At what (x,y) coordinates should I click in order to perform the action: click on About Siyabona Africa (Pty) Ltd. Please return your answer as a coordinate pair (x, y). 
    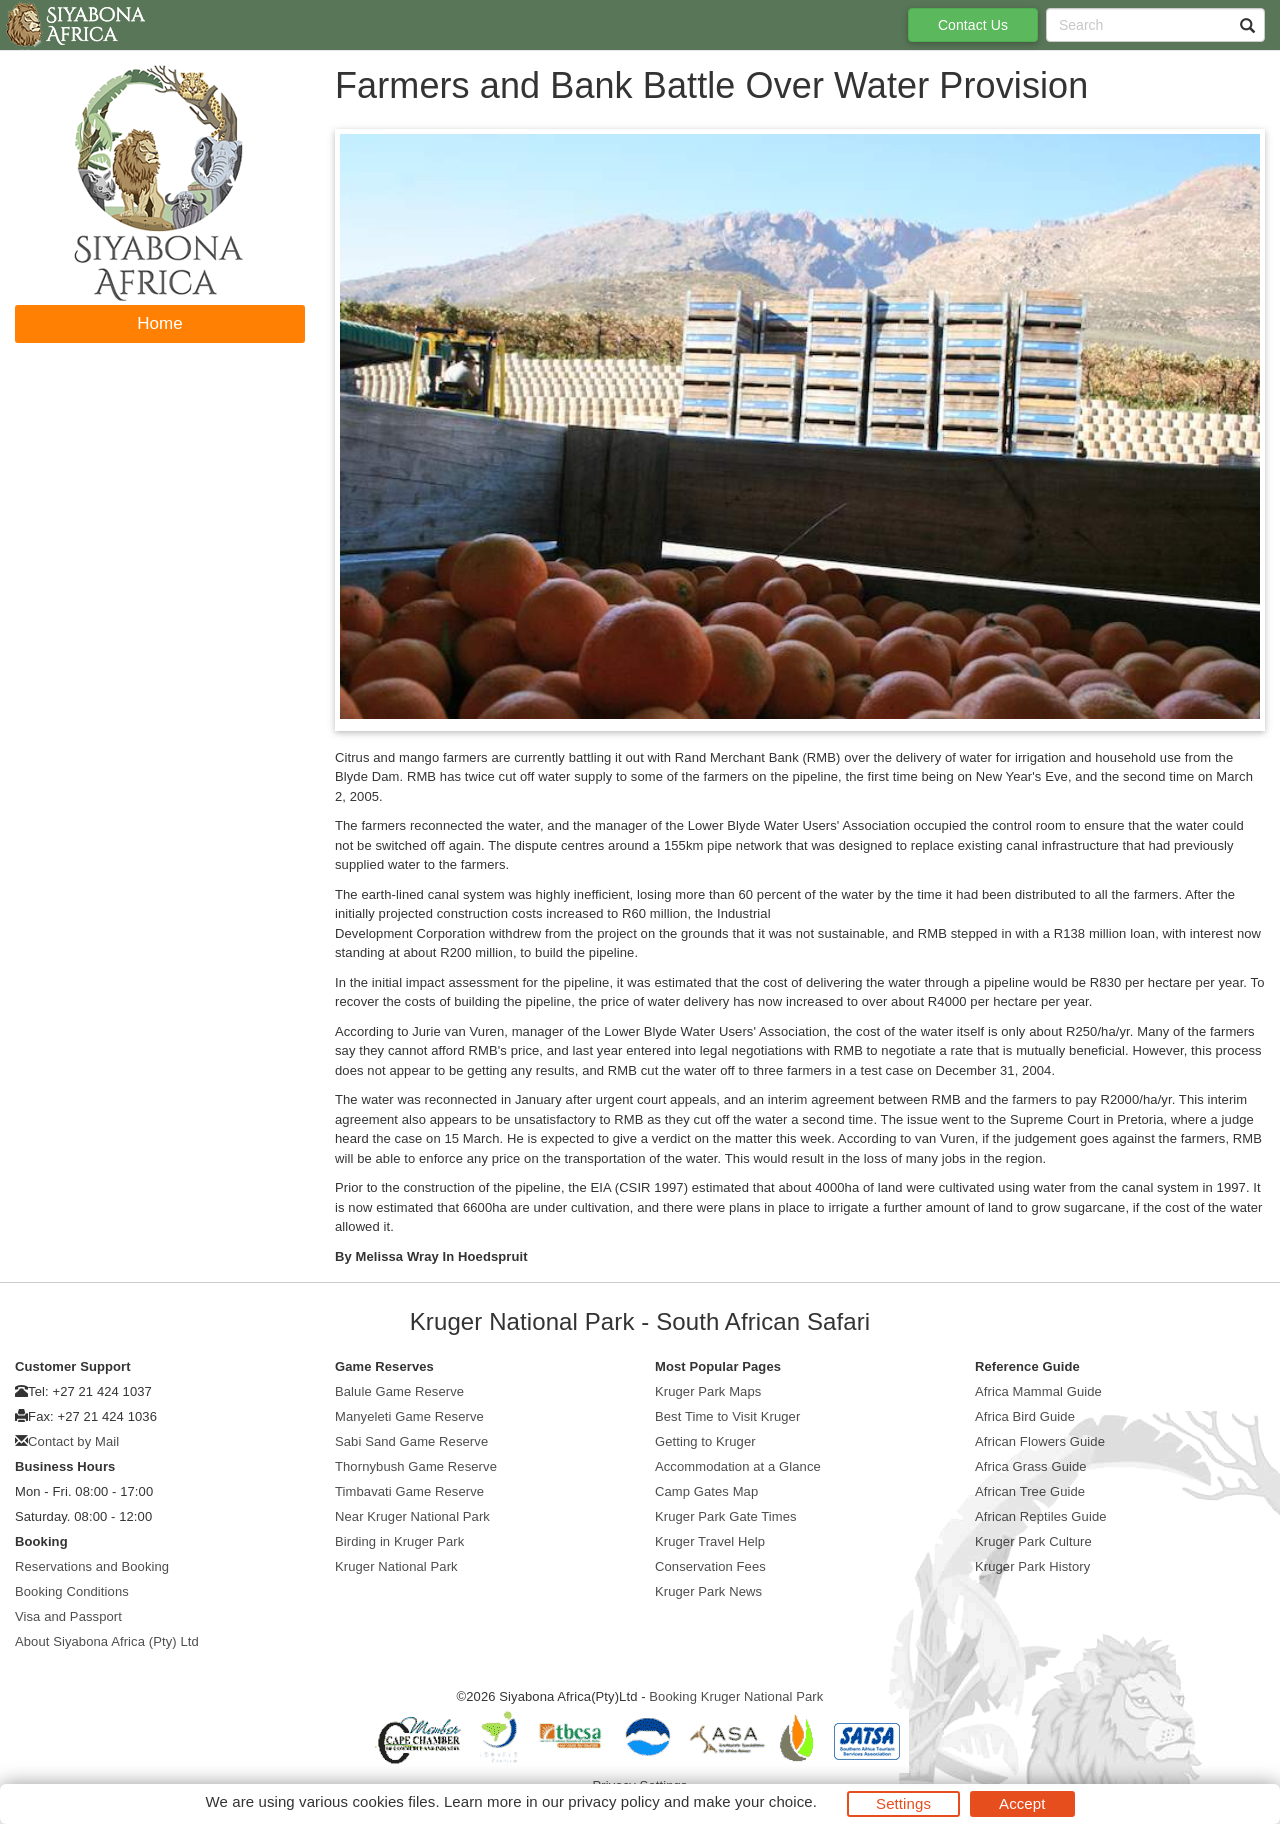
    Looking at the image, I should click on (107, 1641).